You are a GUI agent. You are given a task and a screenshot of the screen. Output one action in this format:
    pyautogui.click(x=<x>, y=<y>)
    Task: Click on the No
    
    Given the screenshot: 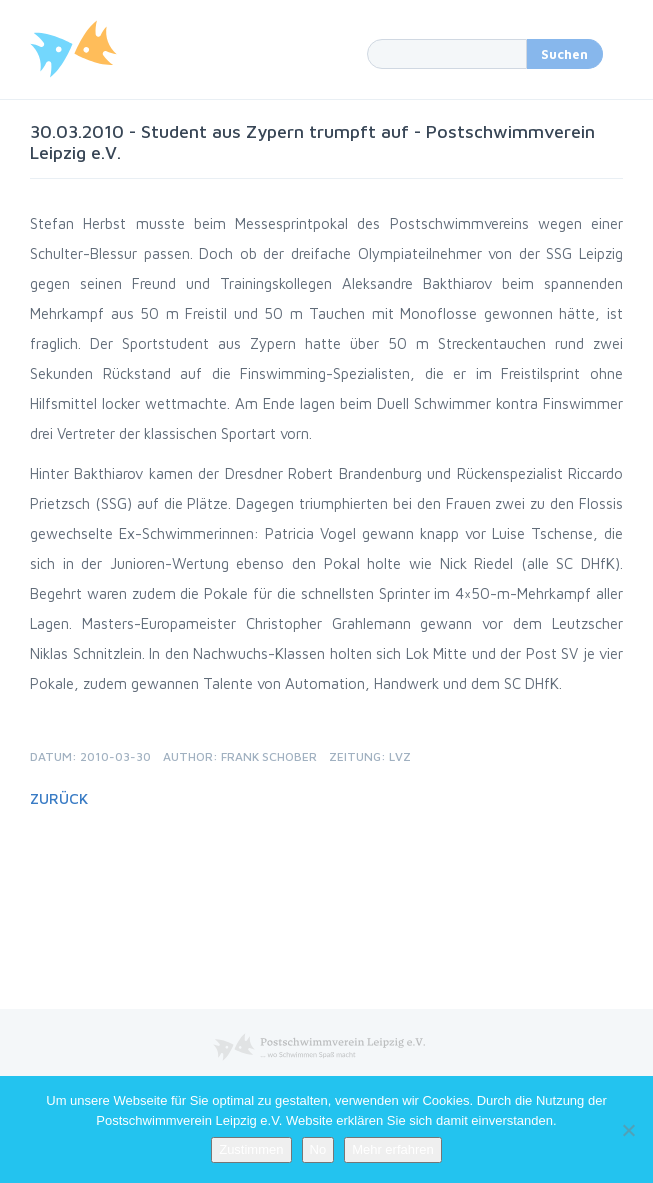 What is the action you would take?
    pyautogui.click(x=318, y=1149)
    